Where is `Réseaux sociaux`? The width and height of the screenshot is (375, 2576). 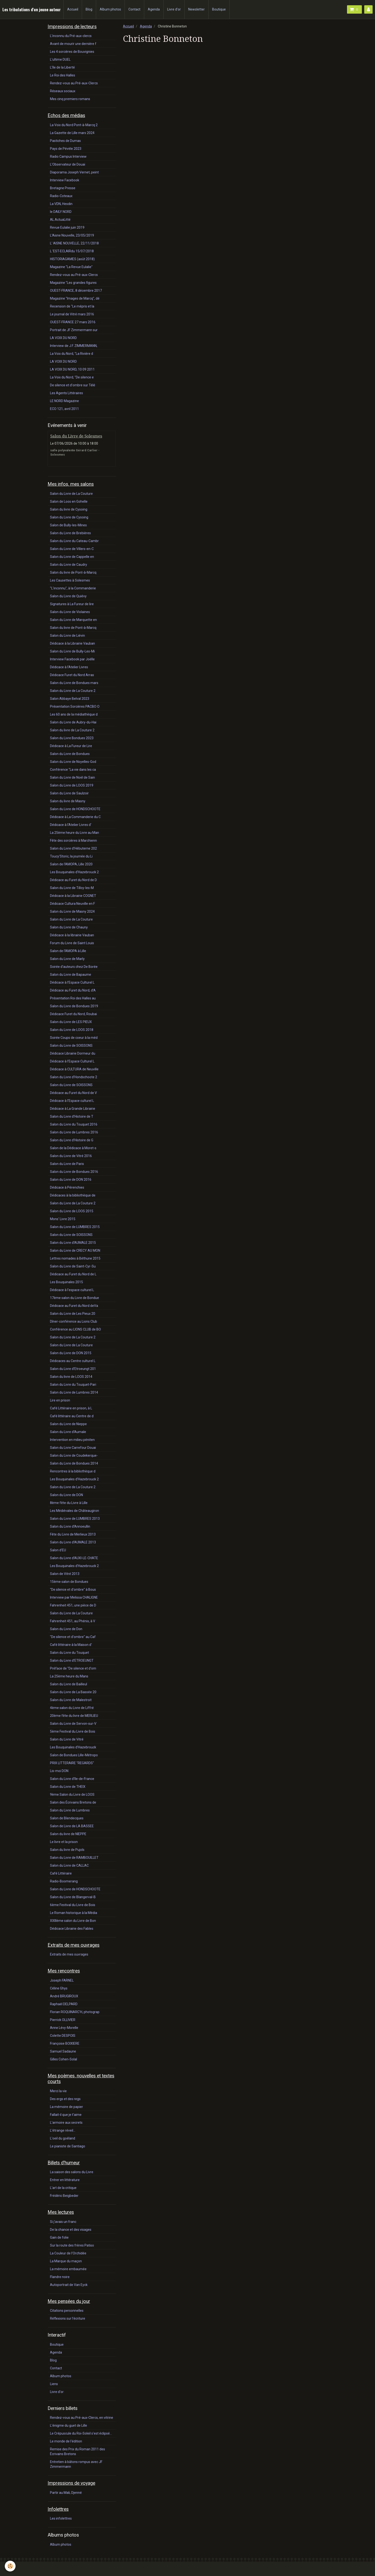
Réseaux sociaux is located at coordinates (62, 91).